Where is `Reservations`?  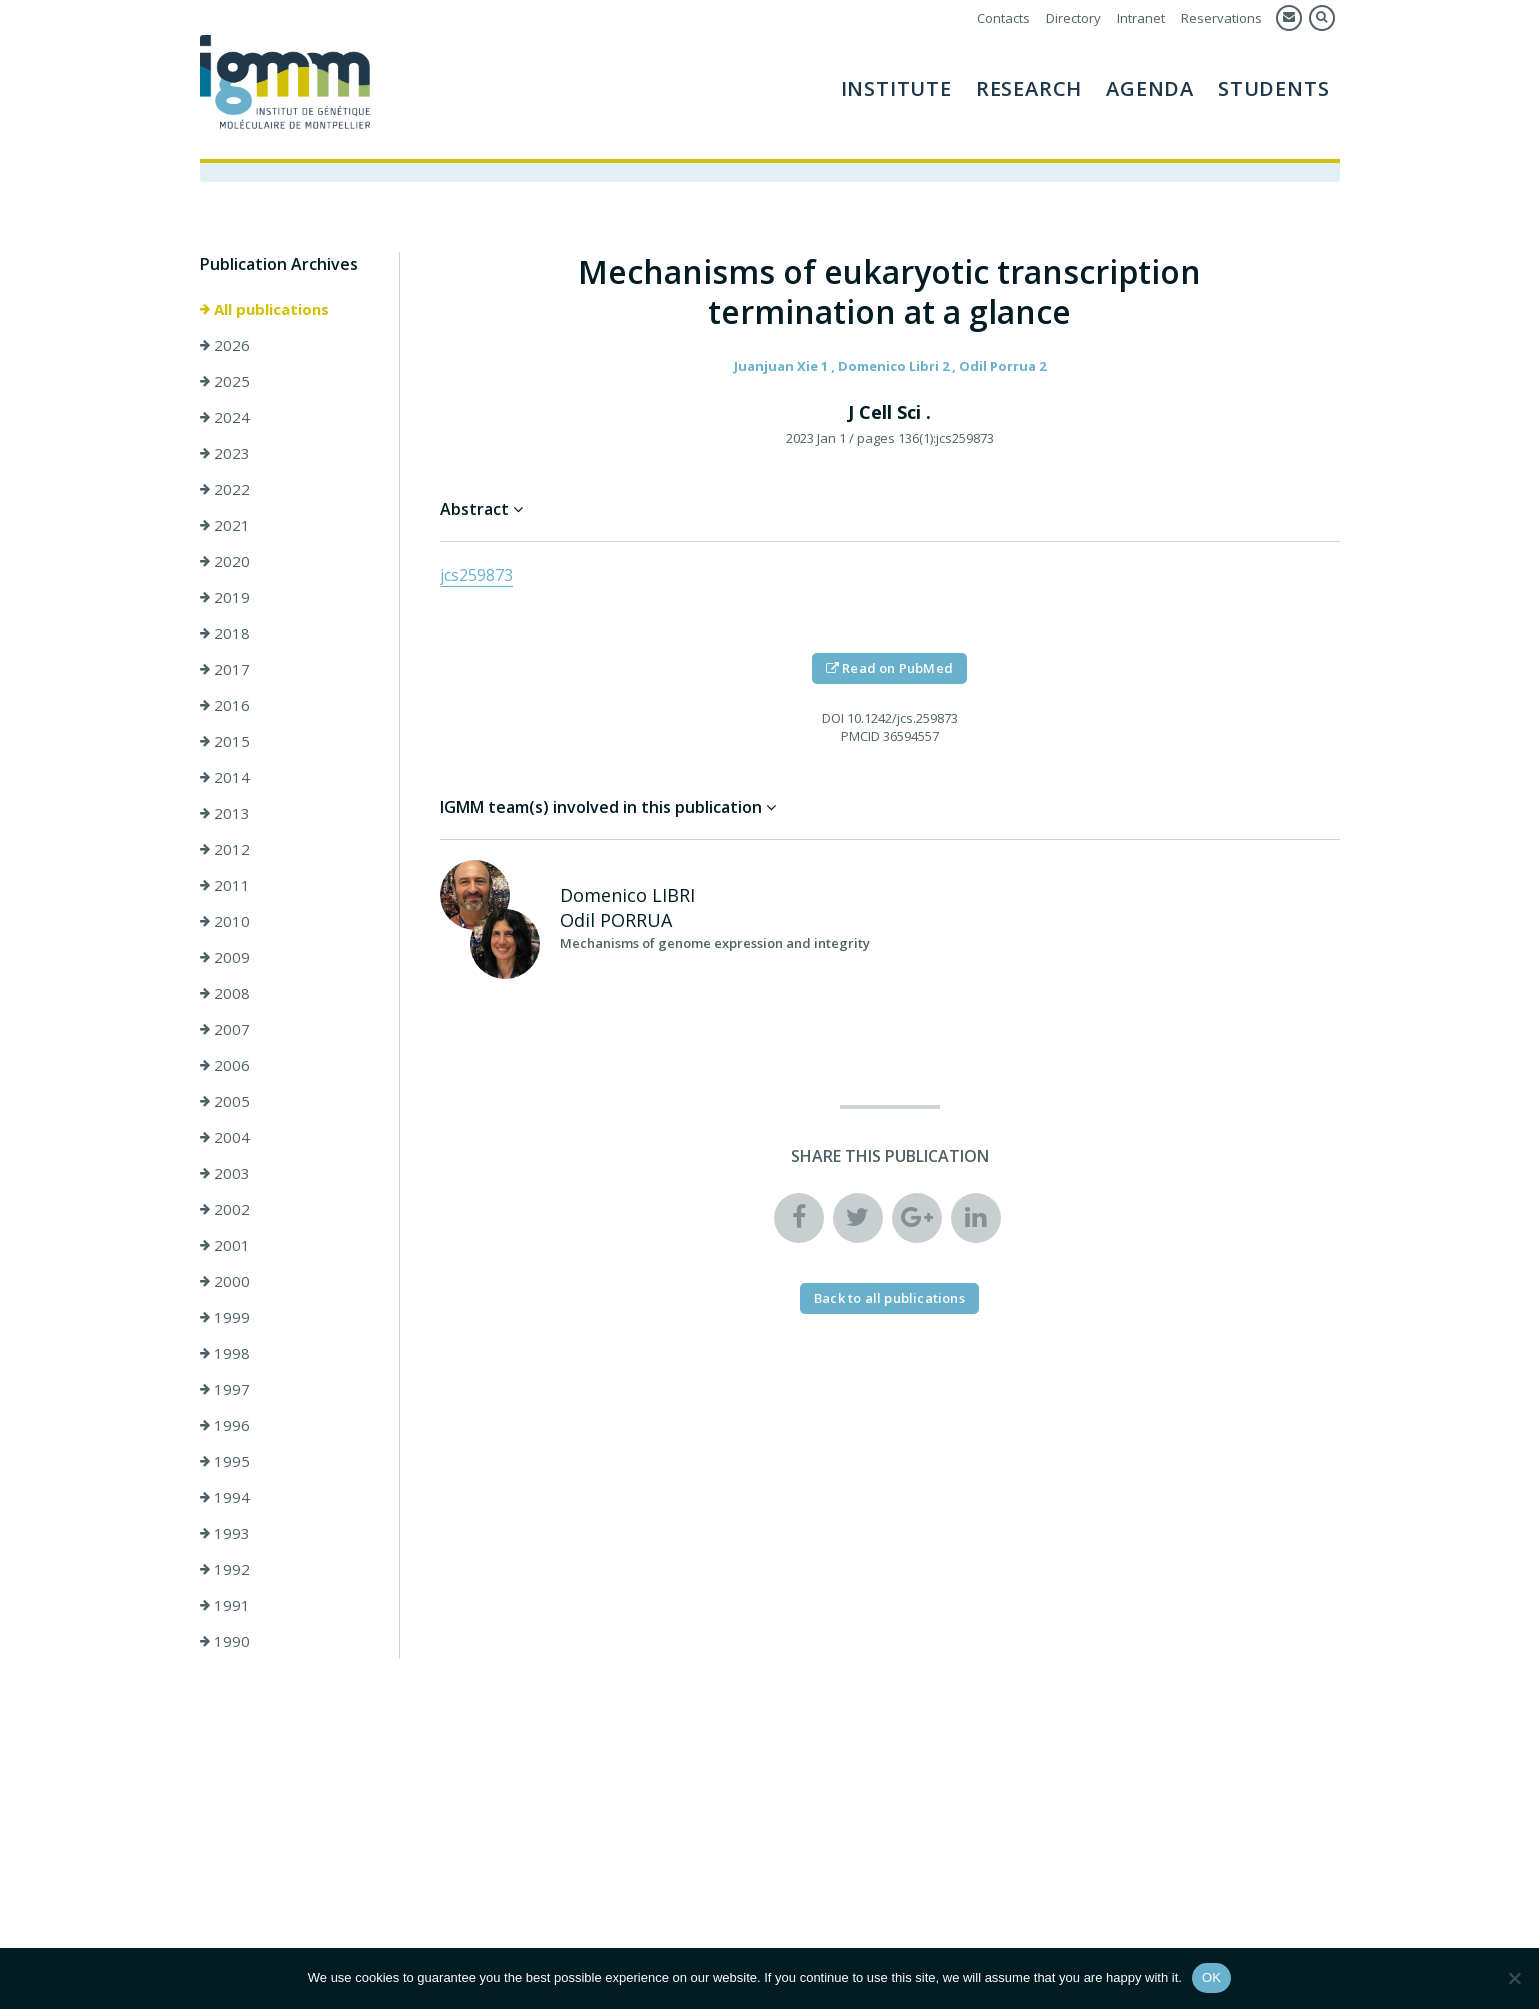
Reservations is located at coordinates (1221, 18).